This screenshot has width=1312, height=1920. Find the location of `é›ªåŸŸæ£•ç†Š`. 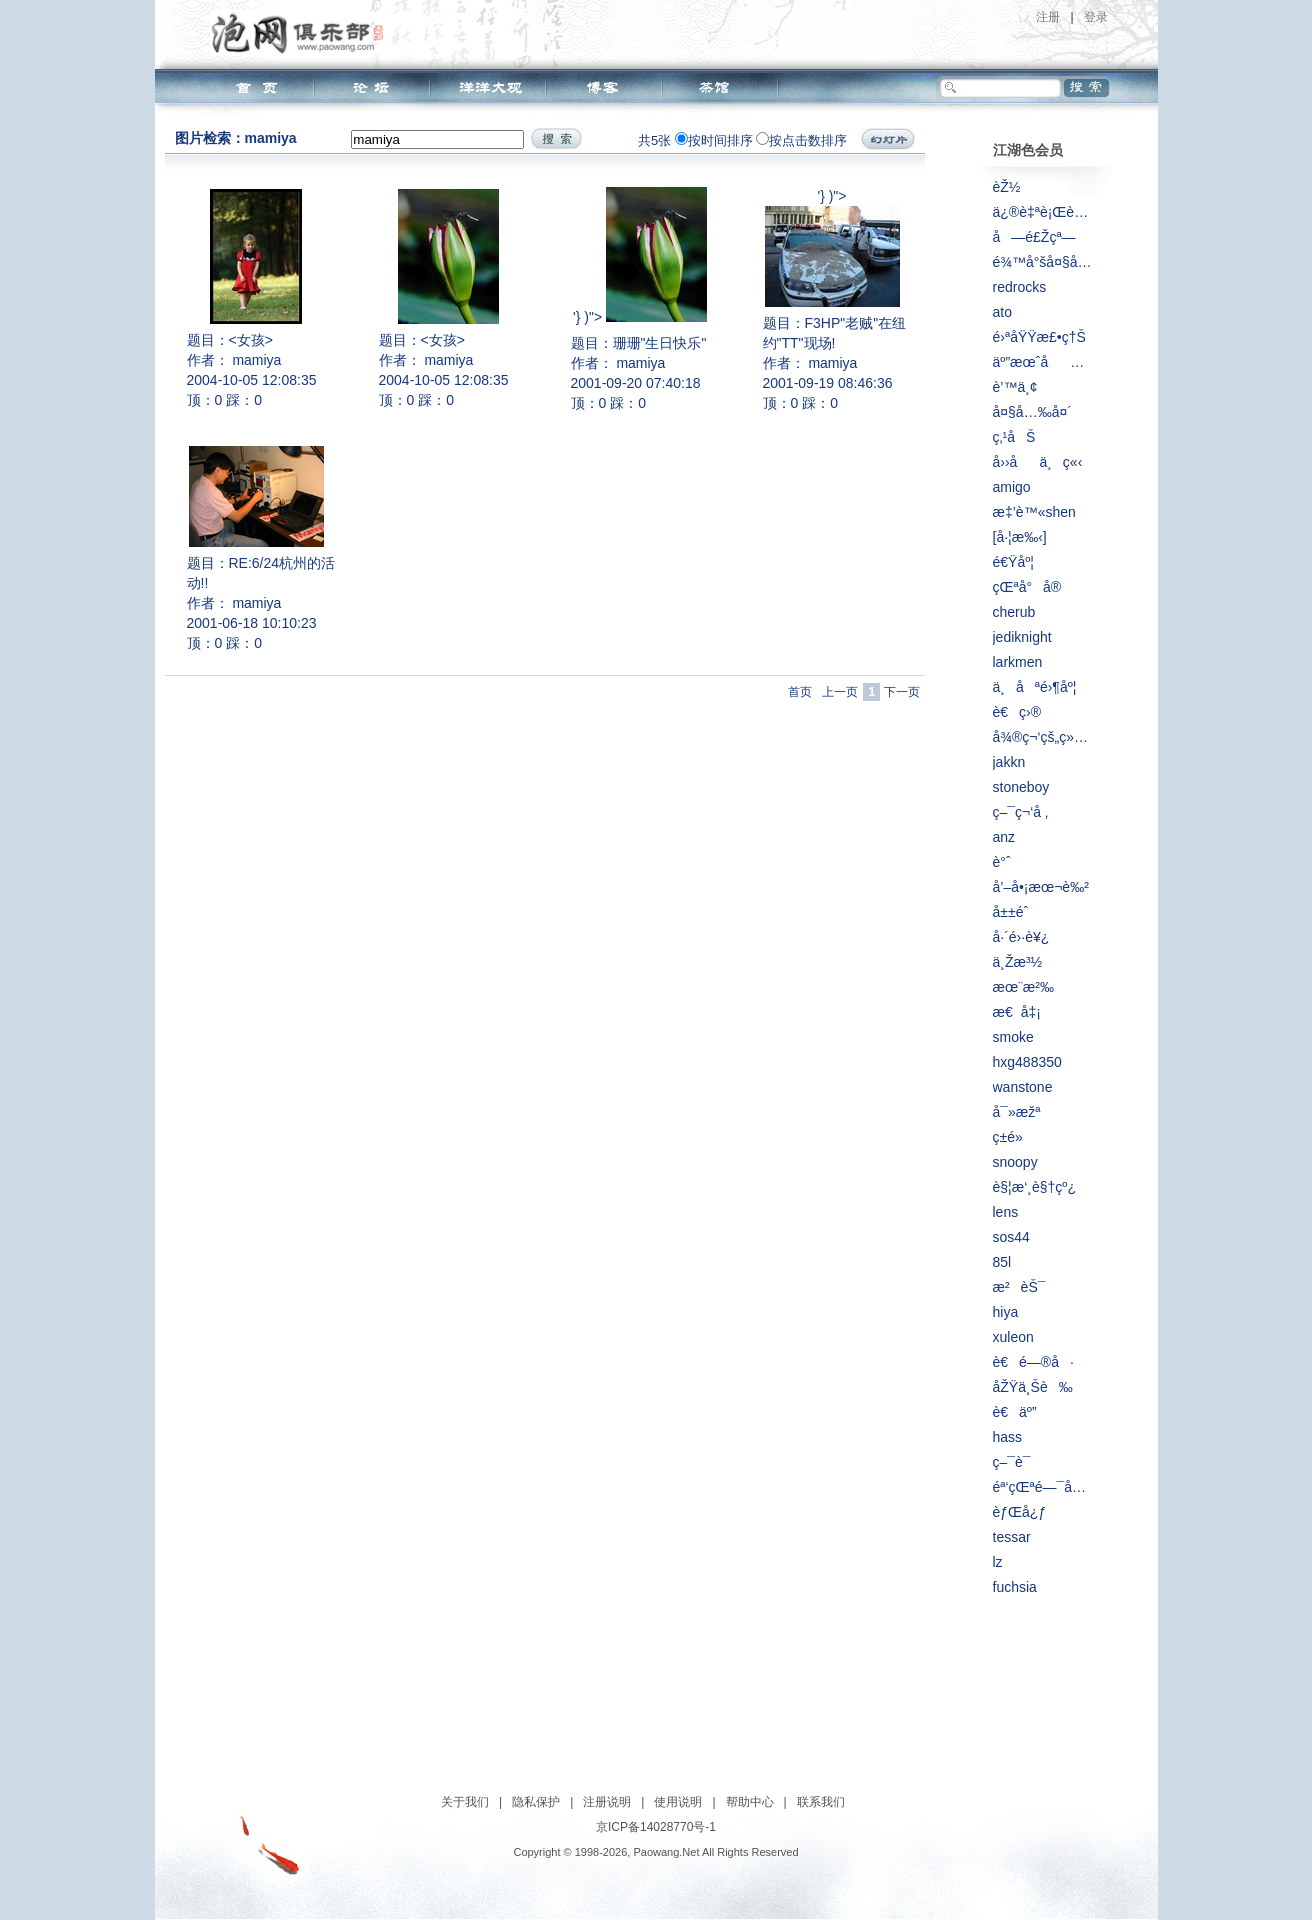

é›ªåŸŸæ£•ç†Š is located at coordinates (1039, 337).